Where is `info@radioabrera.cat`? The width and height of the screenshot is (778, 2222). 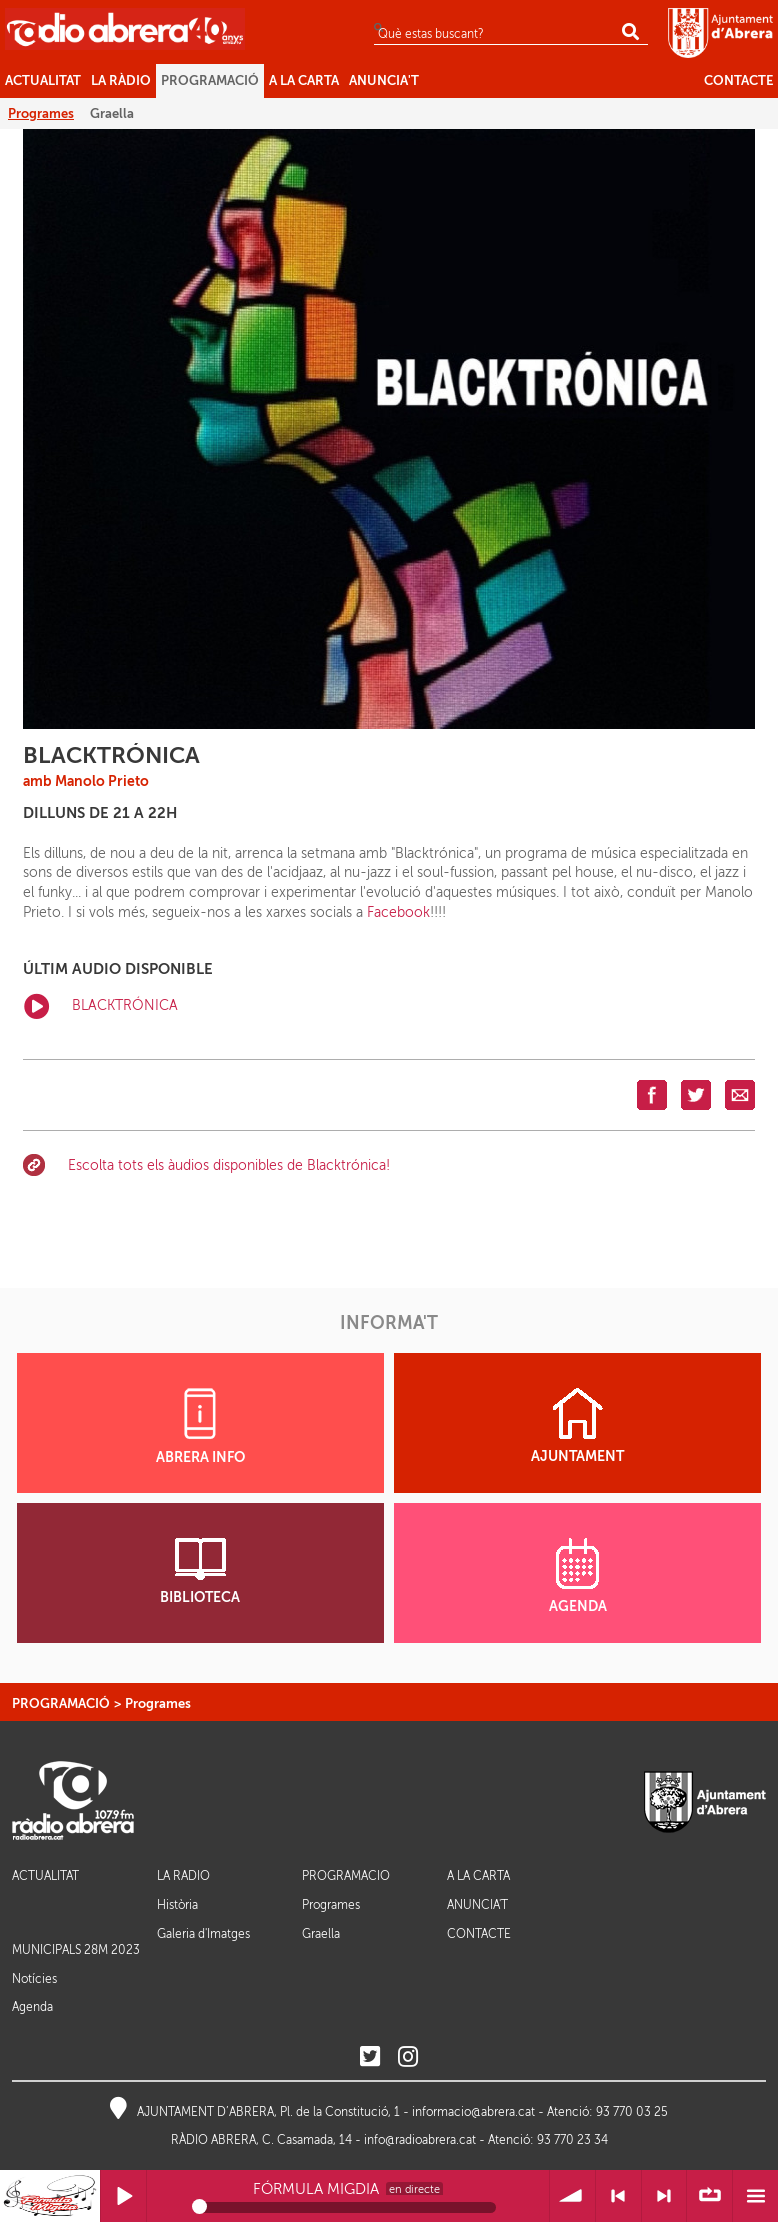 info@radioabrera.cat is located at coordinates (420, 2140).